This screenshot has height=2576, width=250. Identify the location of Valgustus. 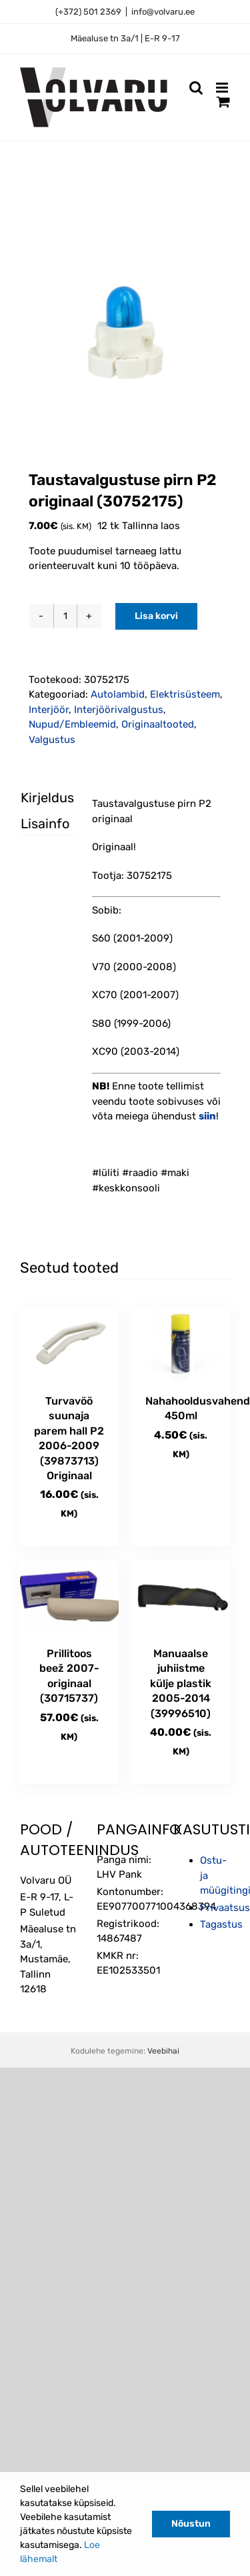
(52, 740).